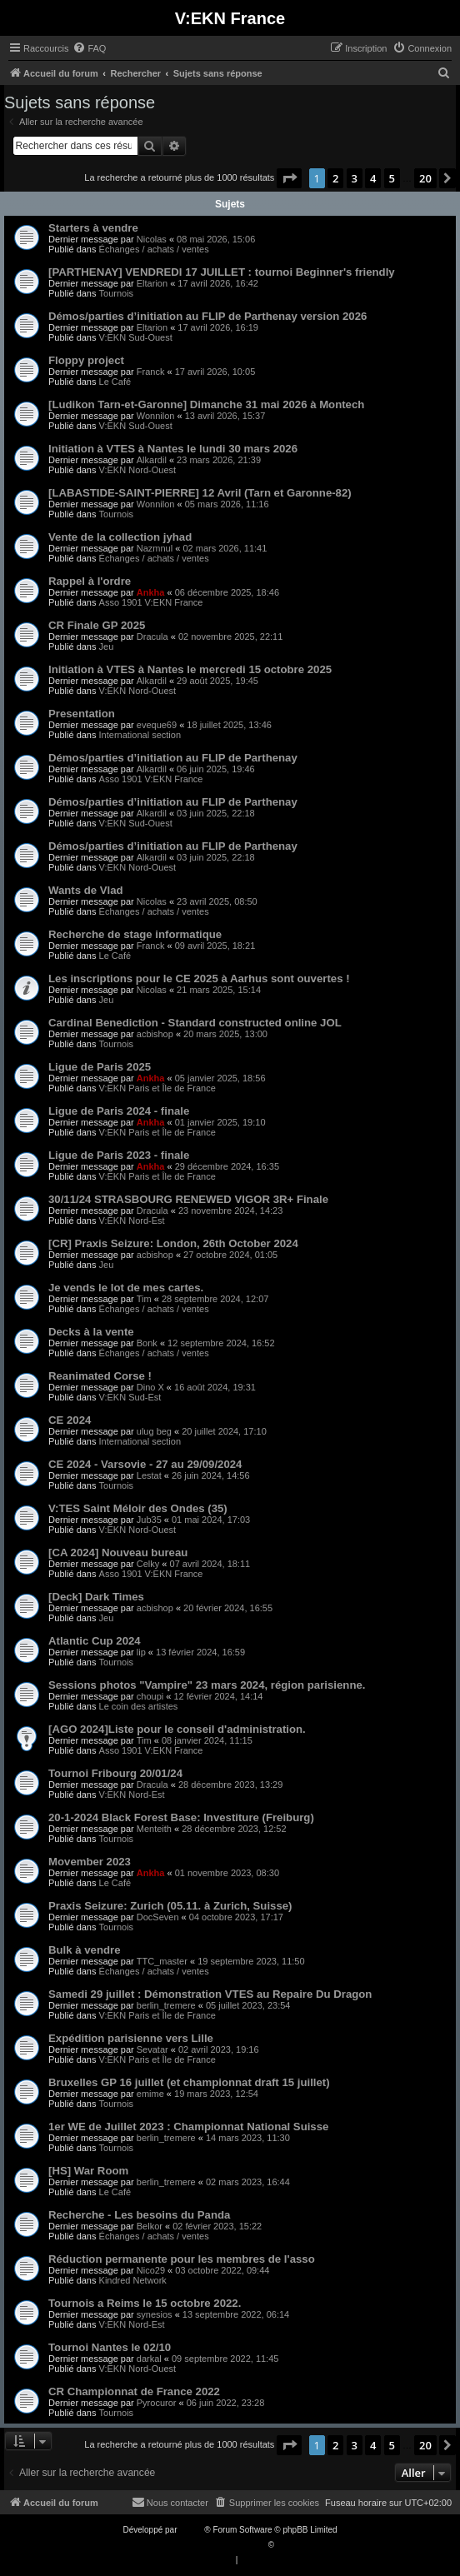 The image size is (460, 2576). What do you see at coordinates (118, 1552) in the screenshot?
I see `[CA 2024] Nouveau bureau` at bounding box center [118, 1552].